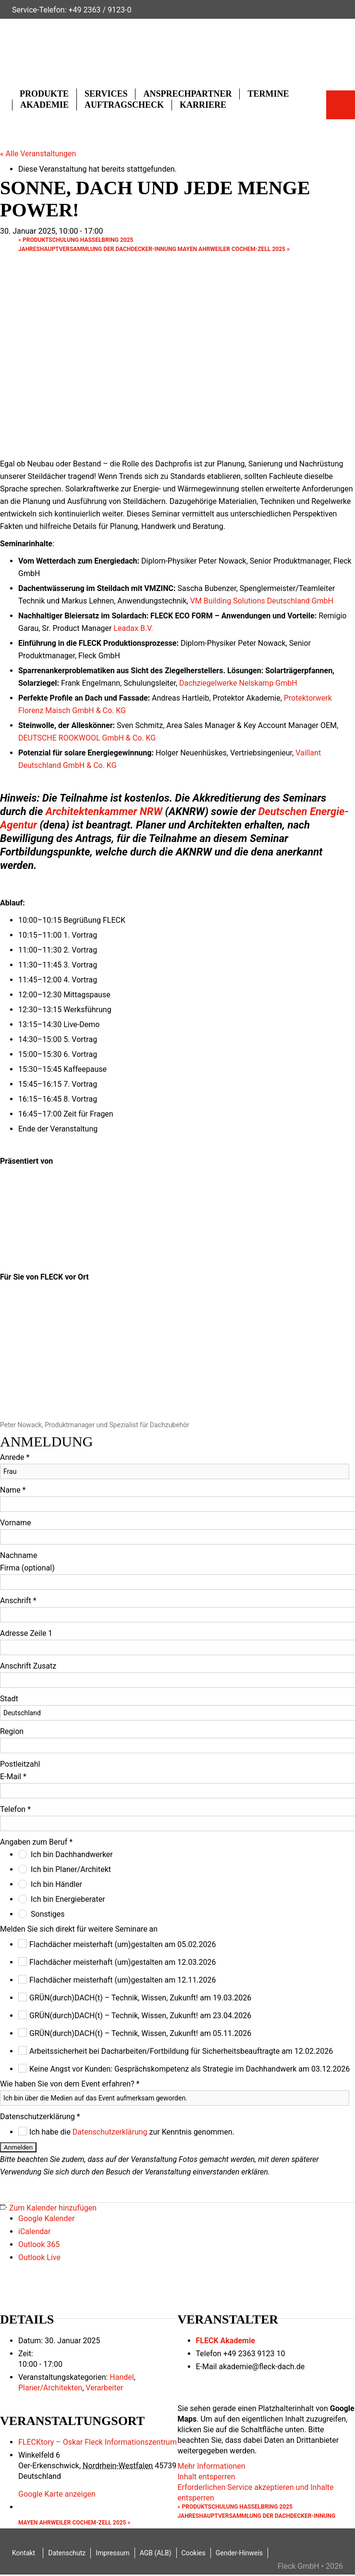 This screenshot has width=355, height=2576. What do you see at coordinates (38, 153) in the screenshot?
I see `« Alle Veranstaltungen` at bounding box center [38, 153].